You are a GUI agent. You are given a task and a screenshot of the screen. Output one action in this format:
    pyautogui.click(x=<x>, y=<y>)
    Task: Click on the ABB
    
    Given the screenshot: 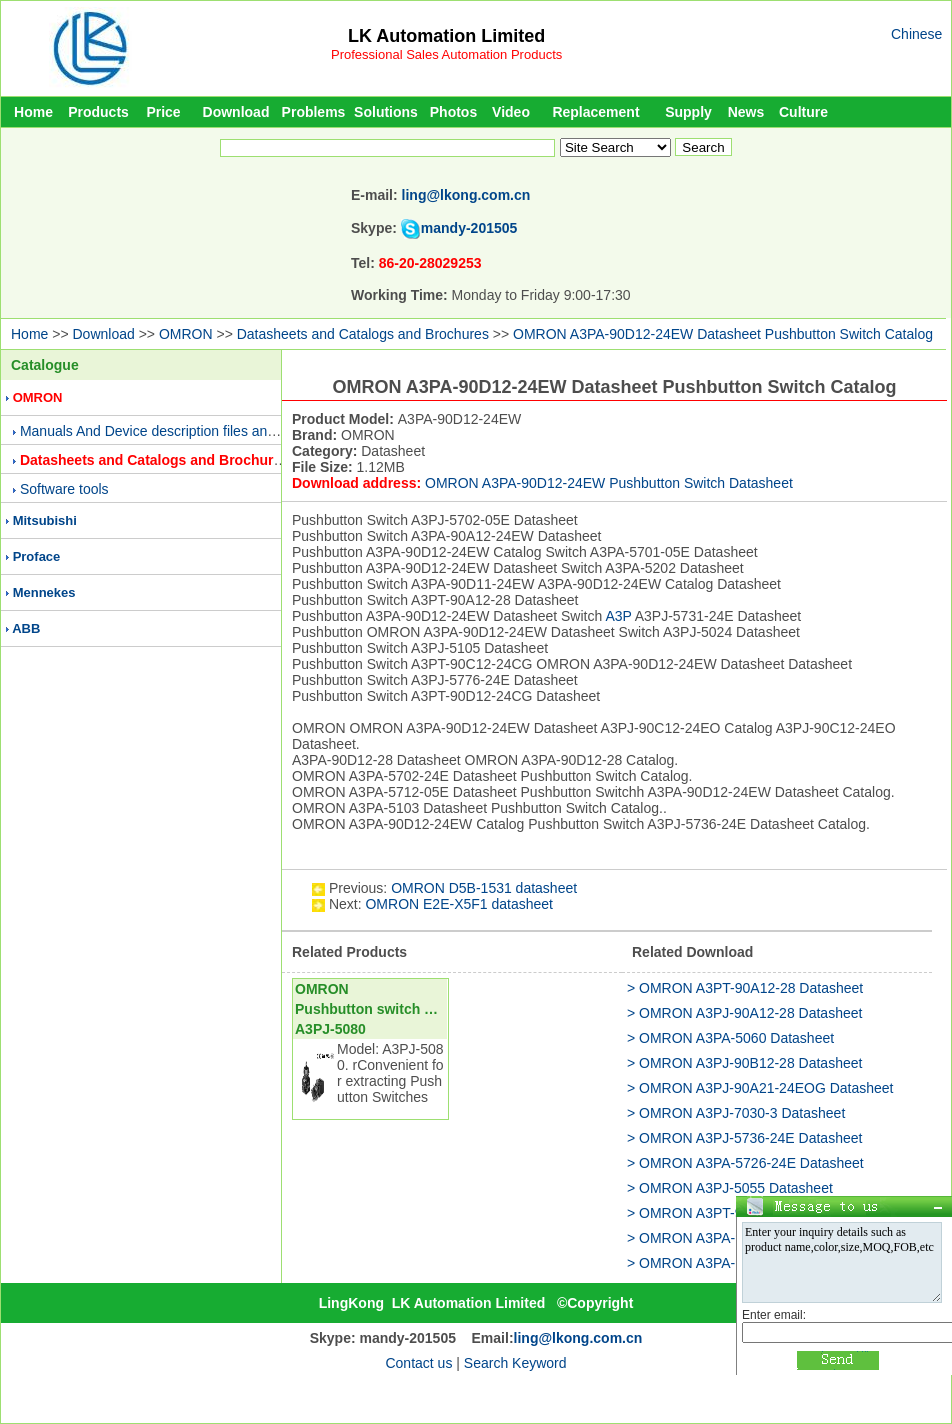 What is the action you would take?
    pyautogui.click(x=26, y=628)
    